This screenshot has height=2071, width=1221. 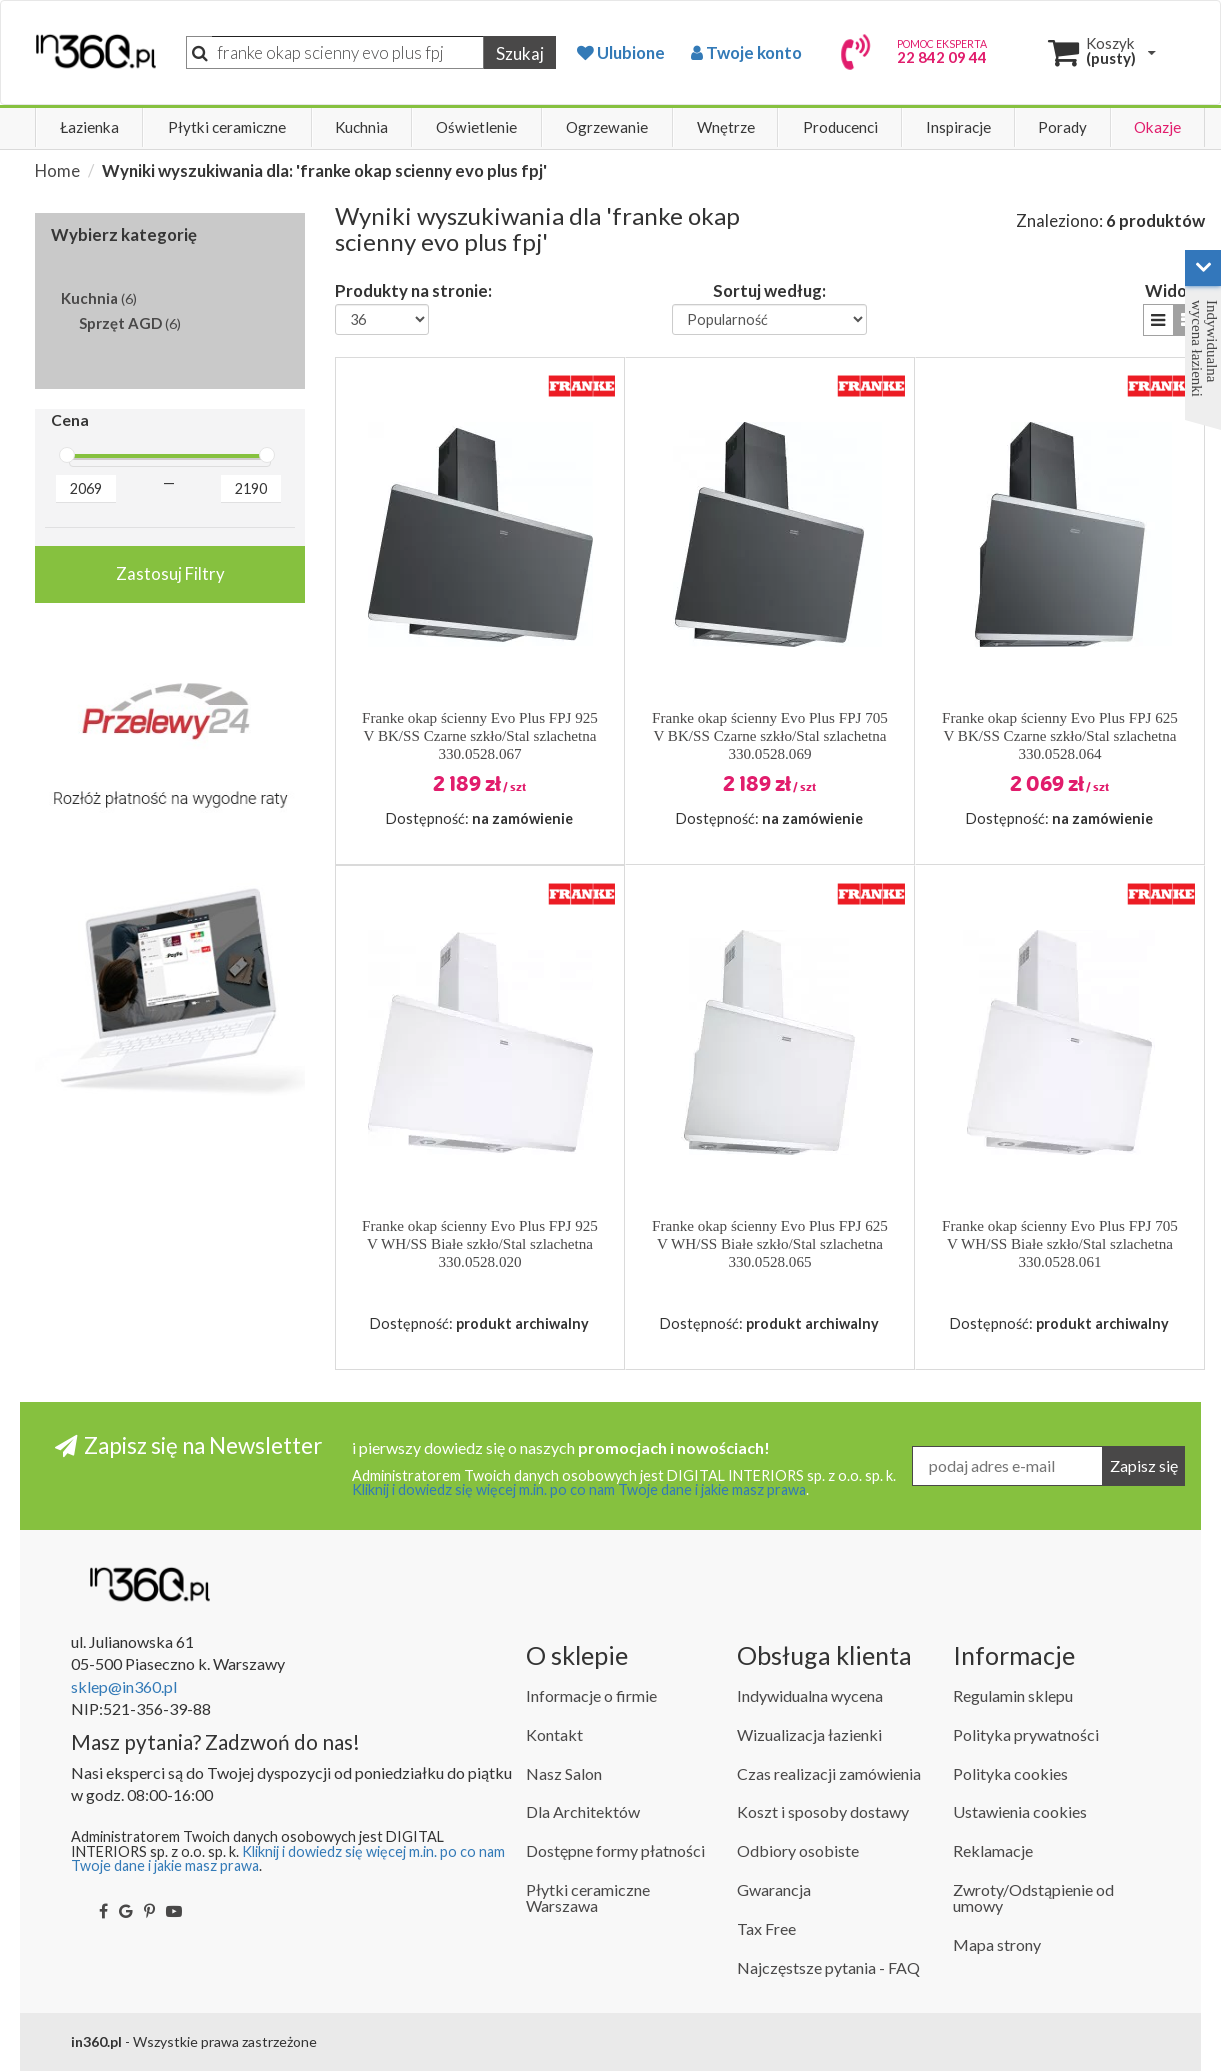 I want to click on Czas realizacji zamówienia, so click(x=829, y=1773).